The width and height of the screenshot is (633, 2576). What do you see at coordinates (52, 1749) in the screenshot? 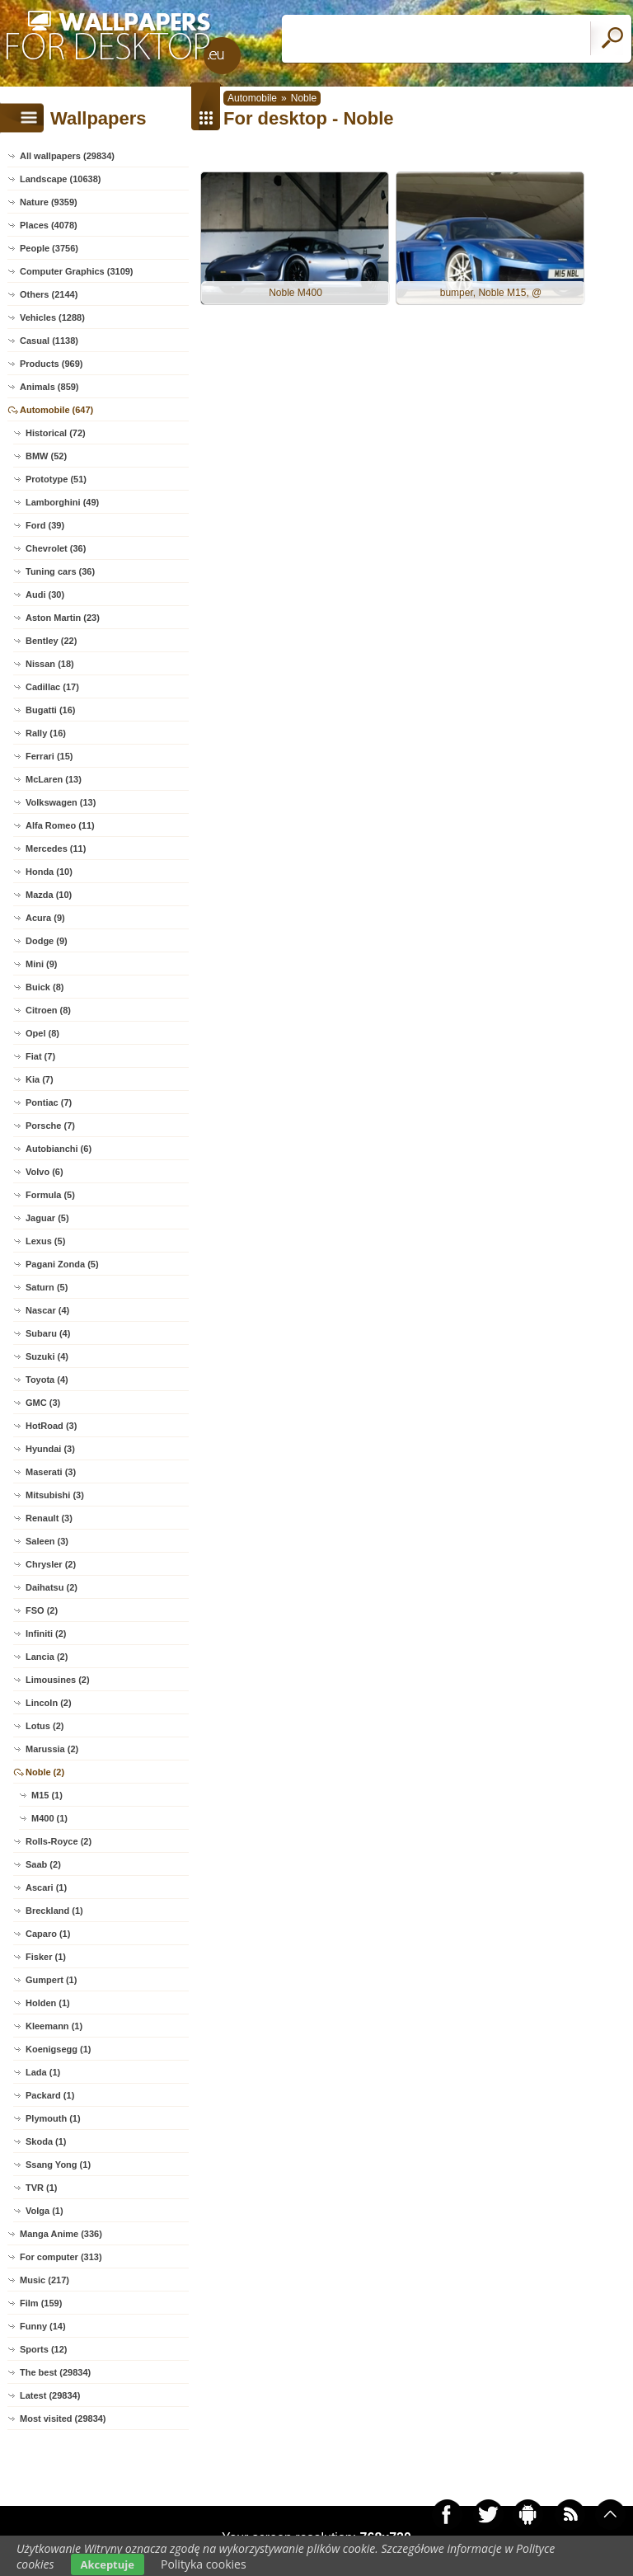
I see `Marussia (2)` at bounding box center [52, 1749].